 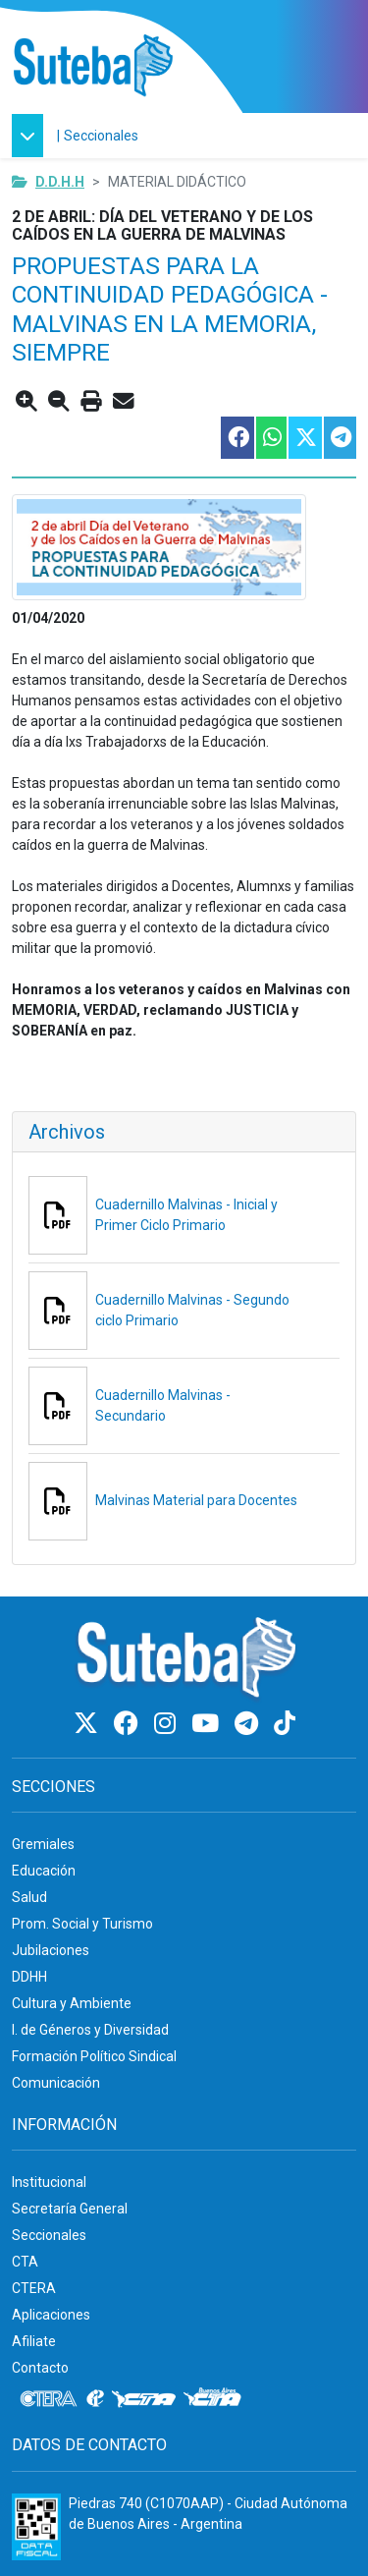 What do you see at coordinates (59, 182) in the screenshot?
I see `D.D.H.H` at bounding box center [59, 182].